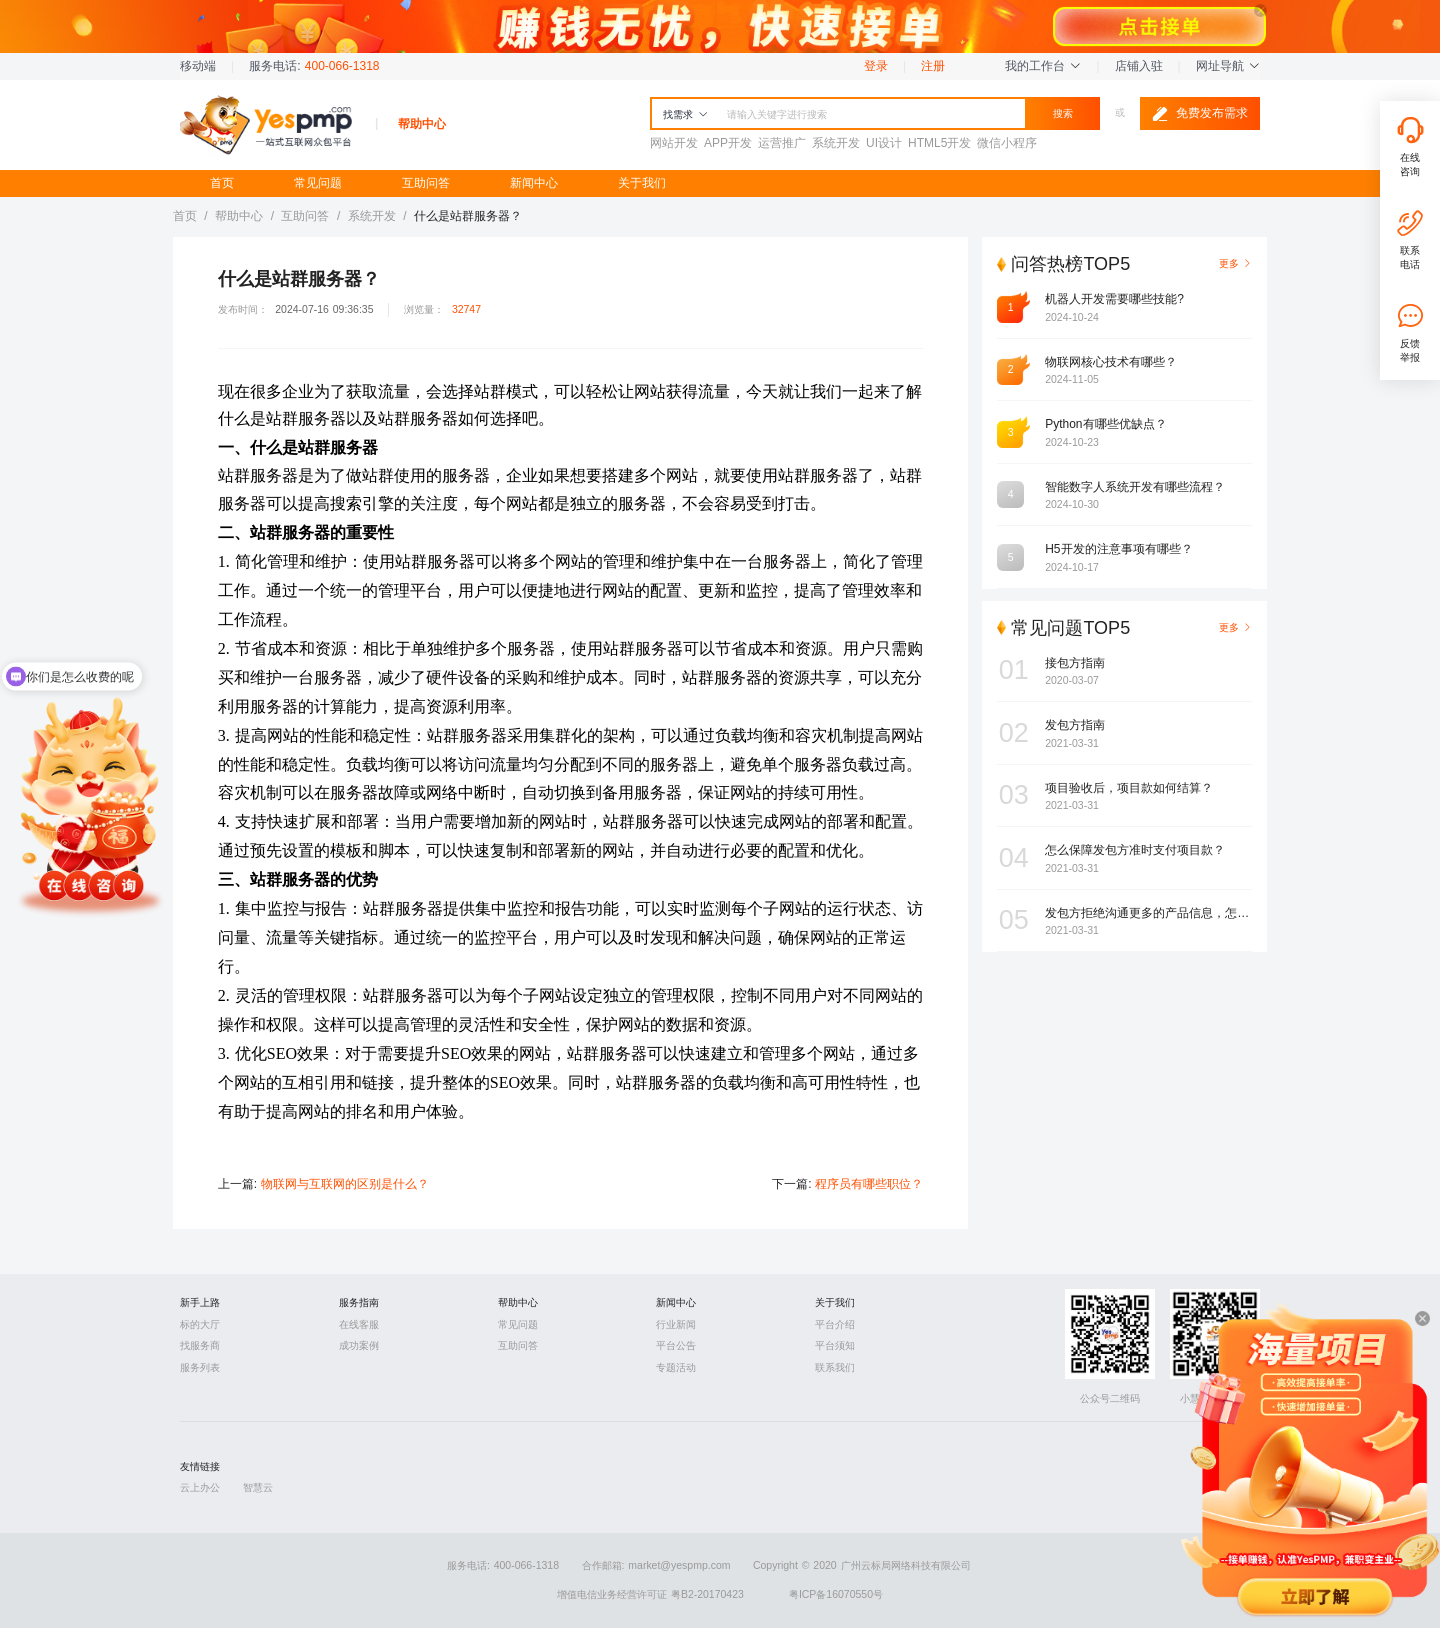 This screenshot has width=1440, height=1628. Describe the element at coordinates (1228, 66) in the screenshot. I see `网址导航` at that location.